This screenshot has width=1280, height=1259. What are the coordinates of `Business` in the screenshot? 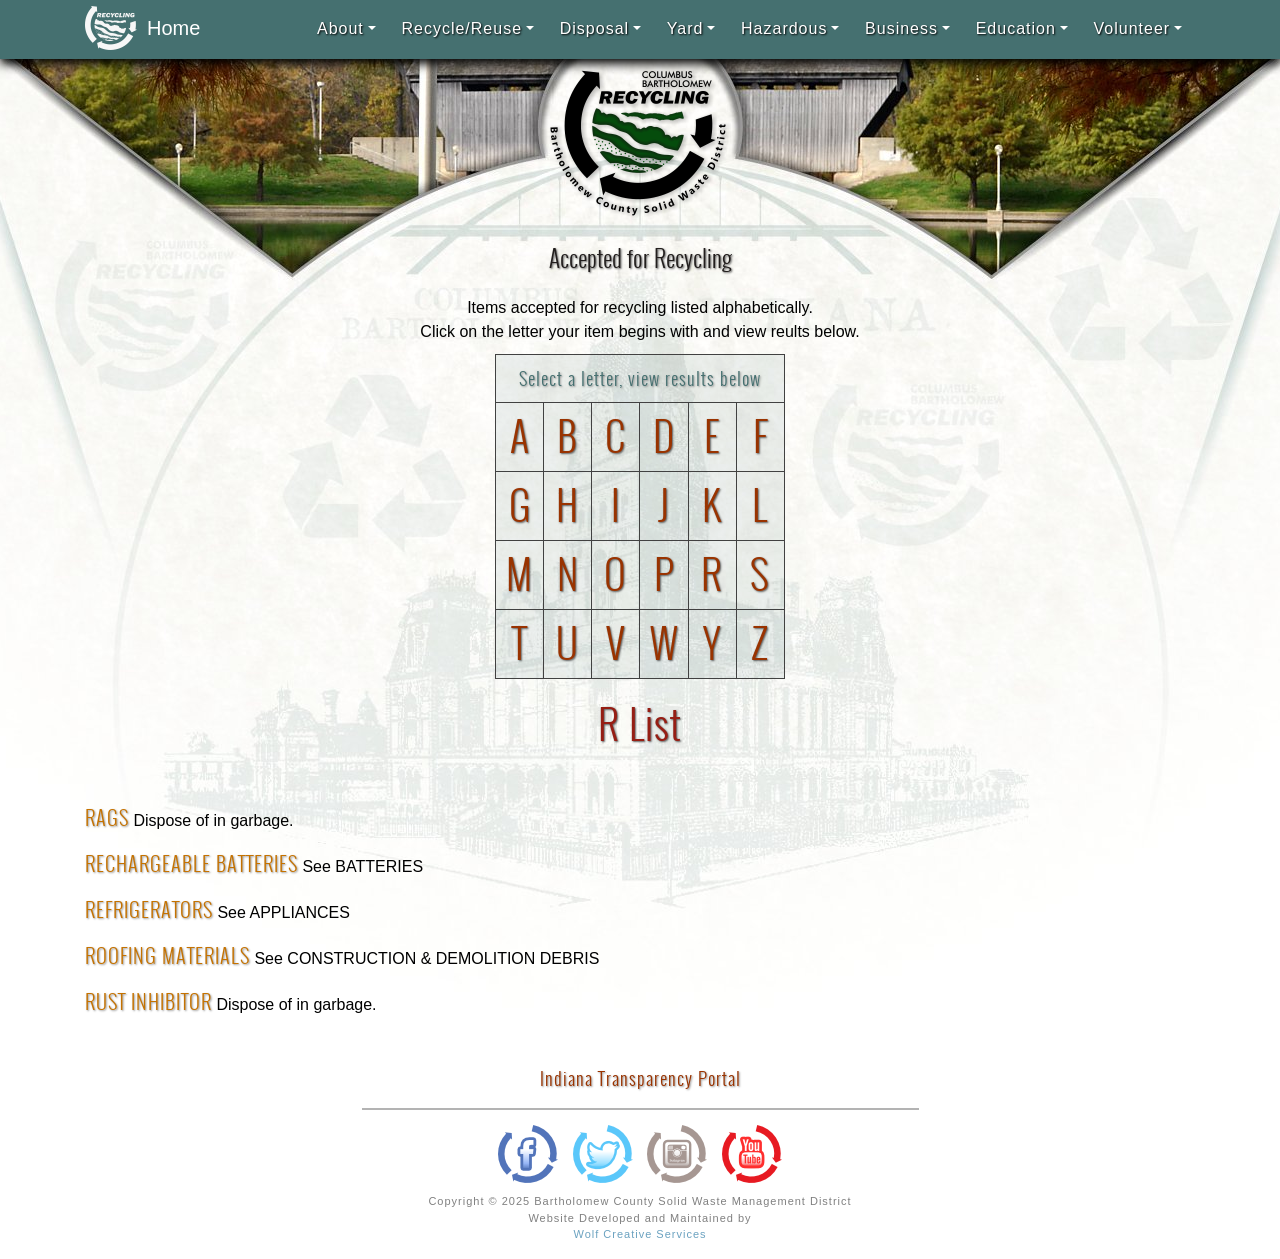 It's located at (901, 28).